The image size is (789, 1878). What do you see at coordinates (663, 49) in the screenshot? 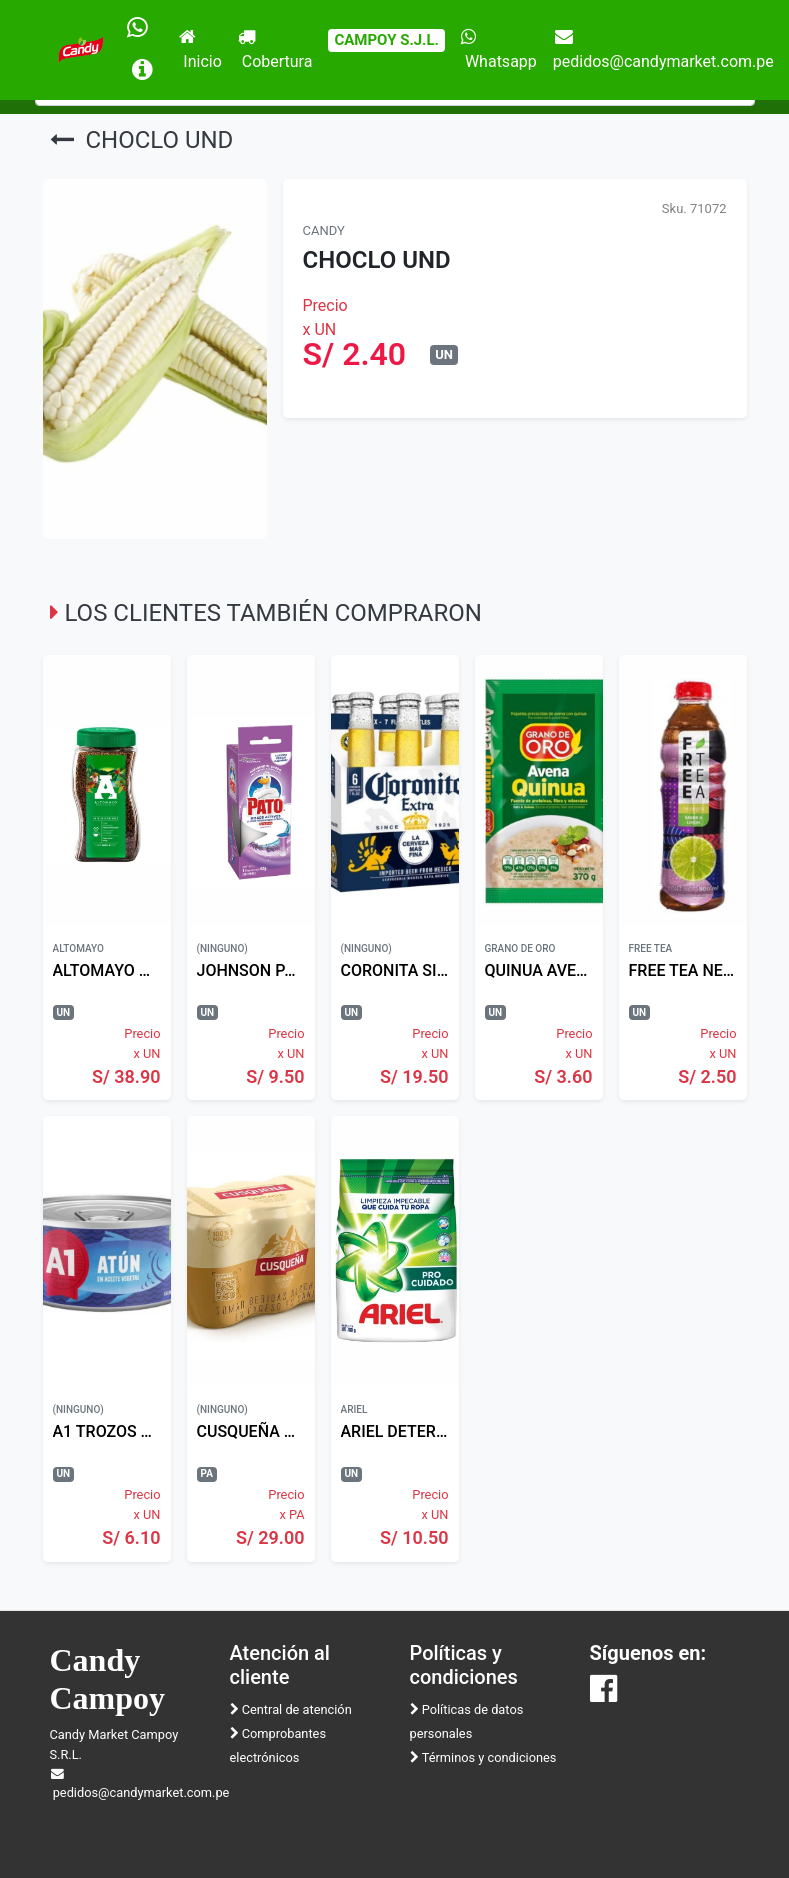
I see `pedidos@candymarket.com.pe` at bounding box center [663, 49].